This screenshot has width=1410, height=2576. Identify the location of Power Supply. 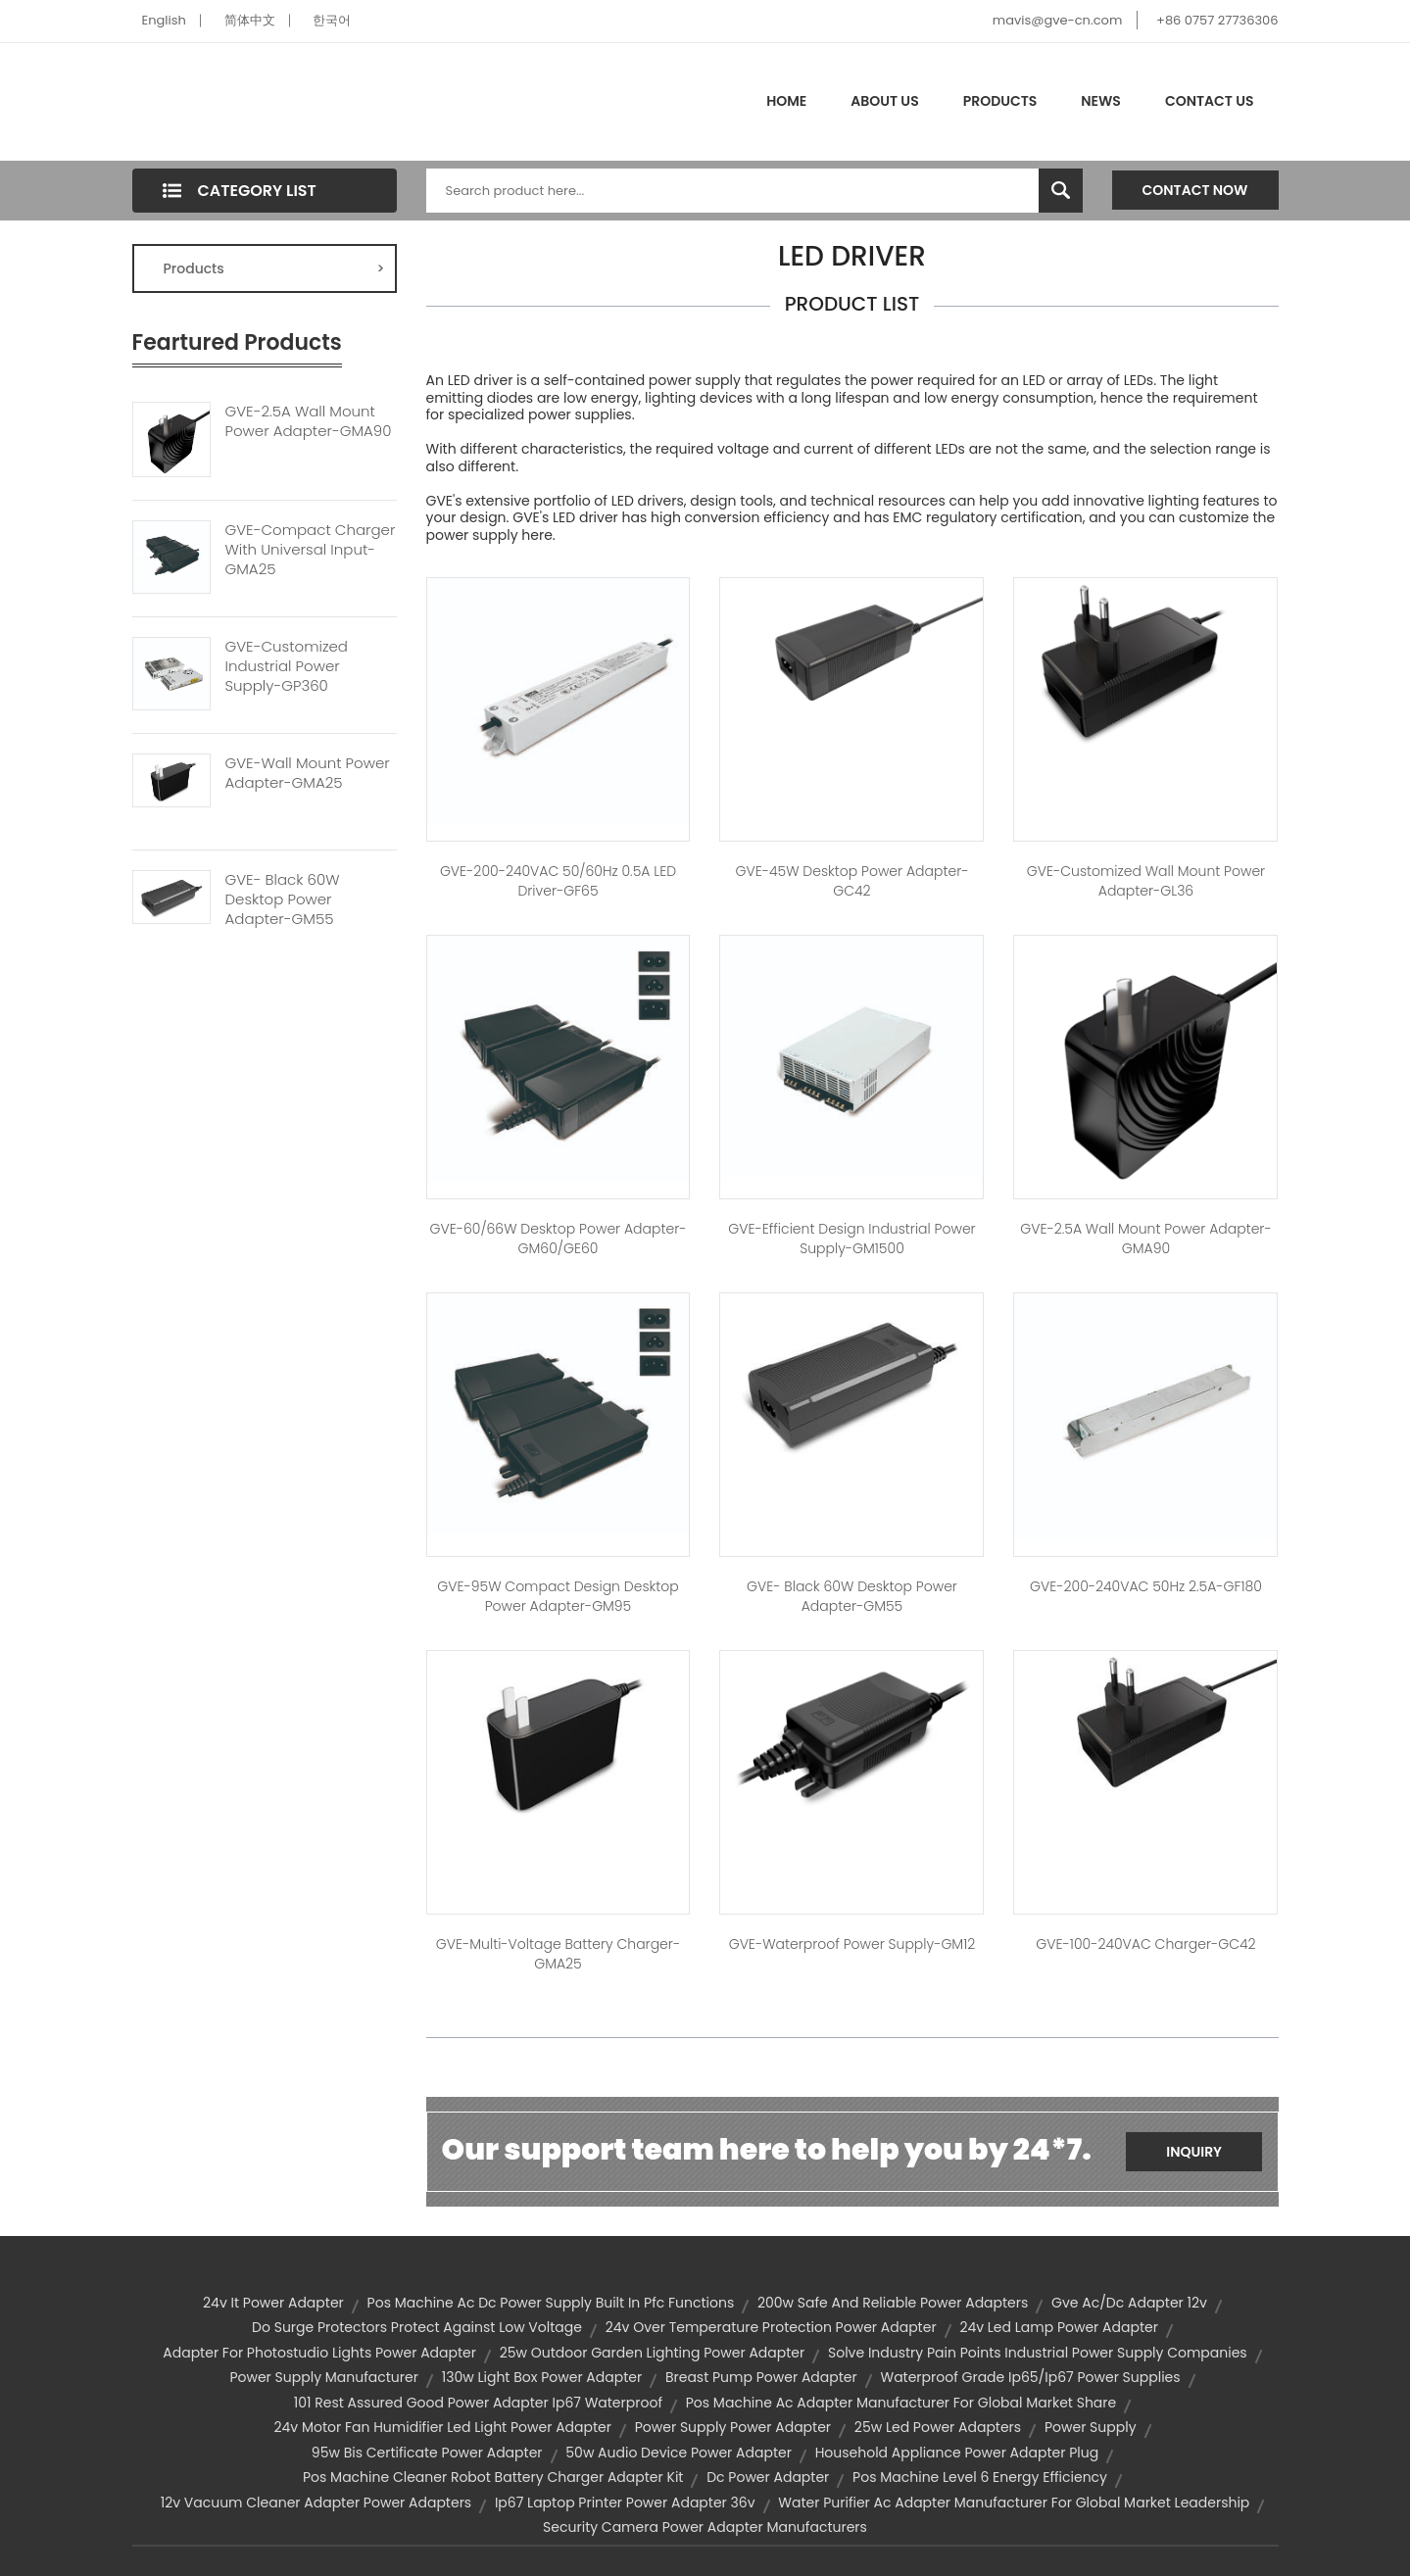
(1091, 2427).